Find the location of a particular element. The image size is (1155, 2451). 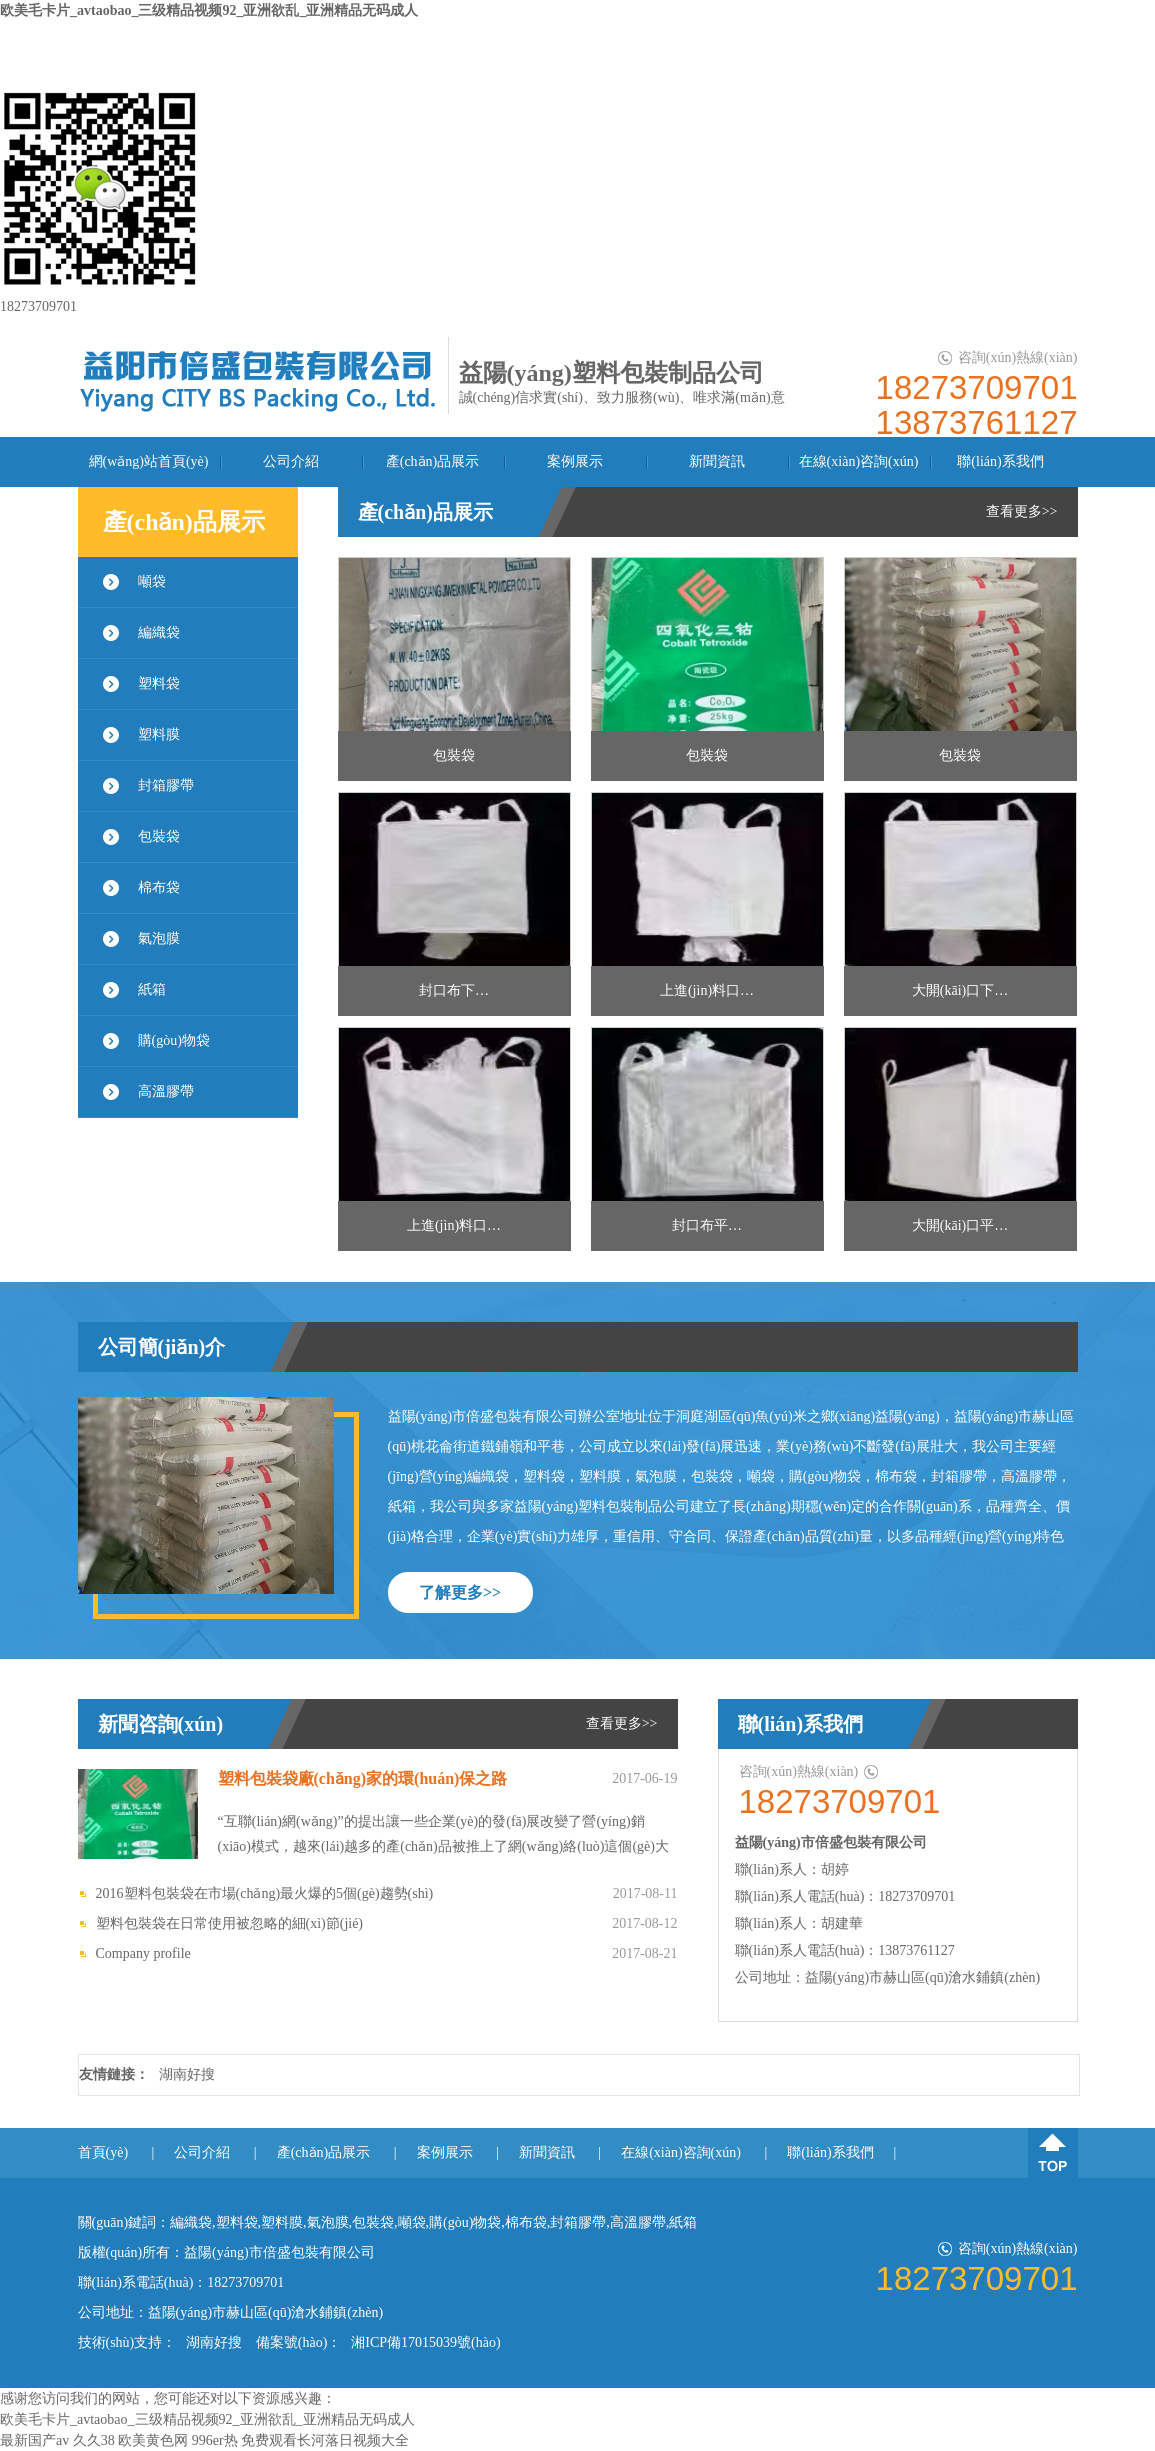

塑料袋 is located at coordinates (159, 683).